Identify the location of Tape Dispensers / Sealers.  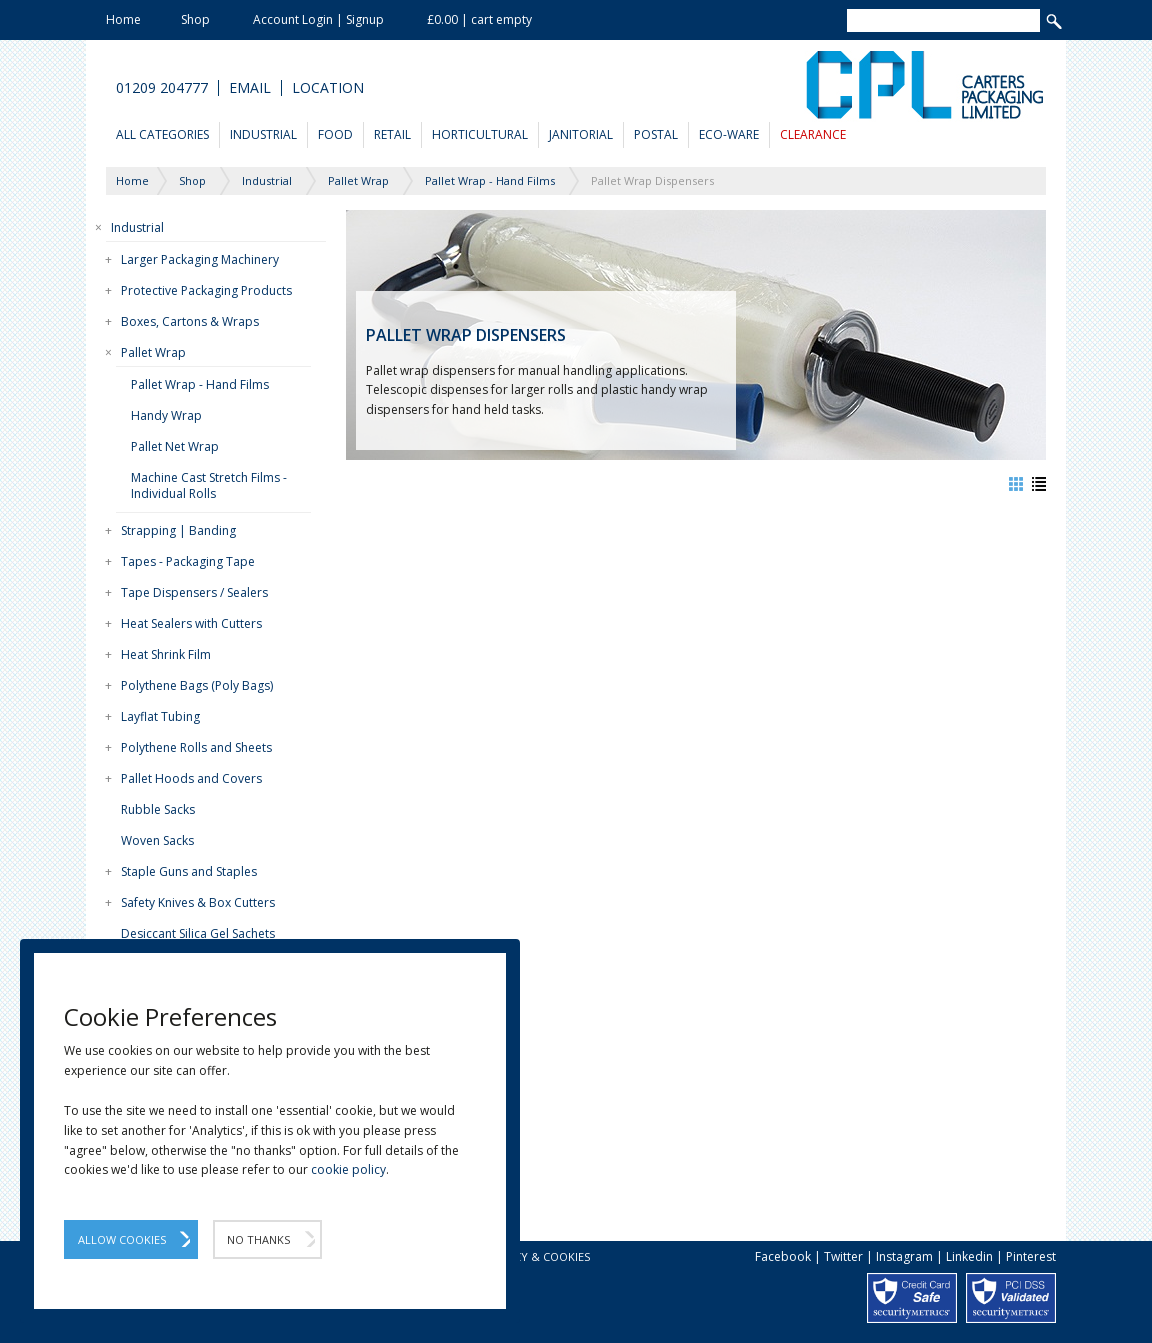
(194, 592).